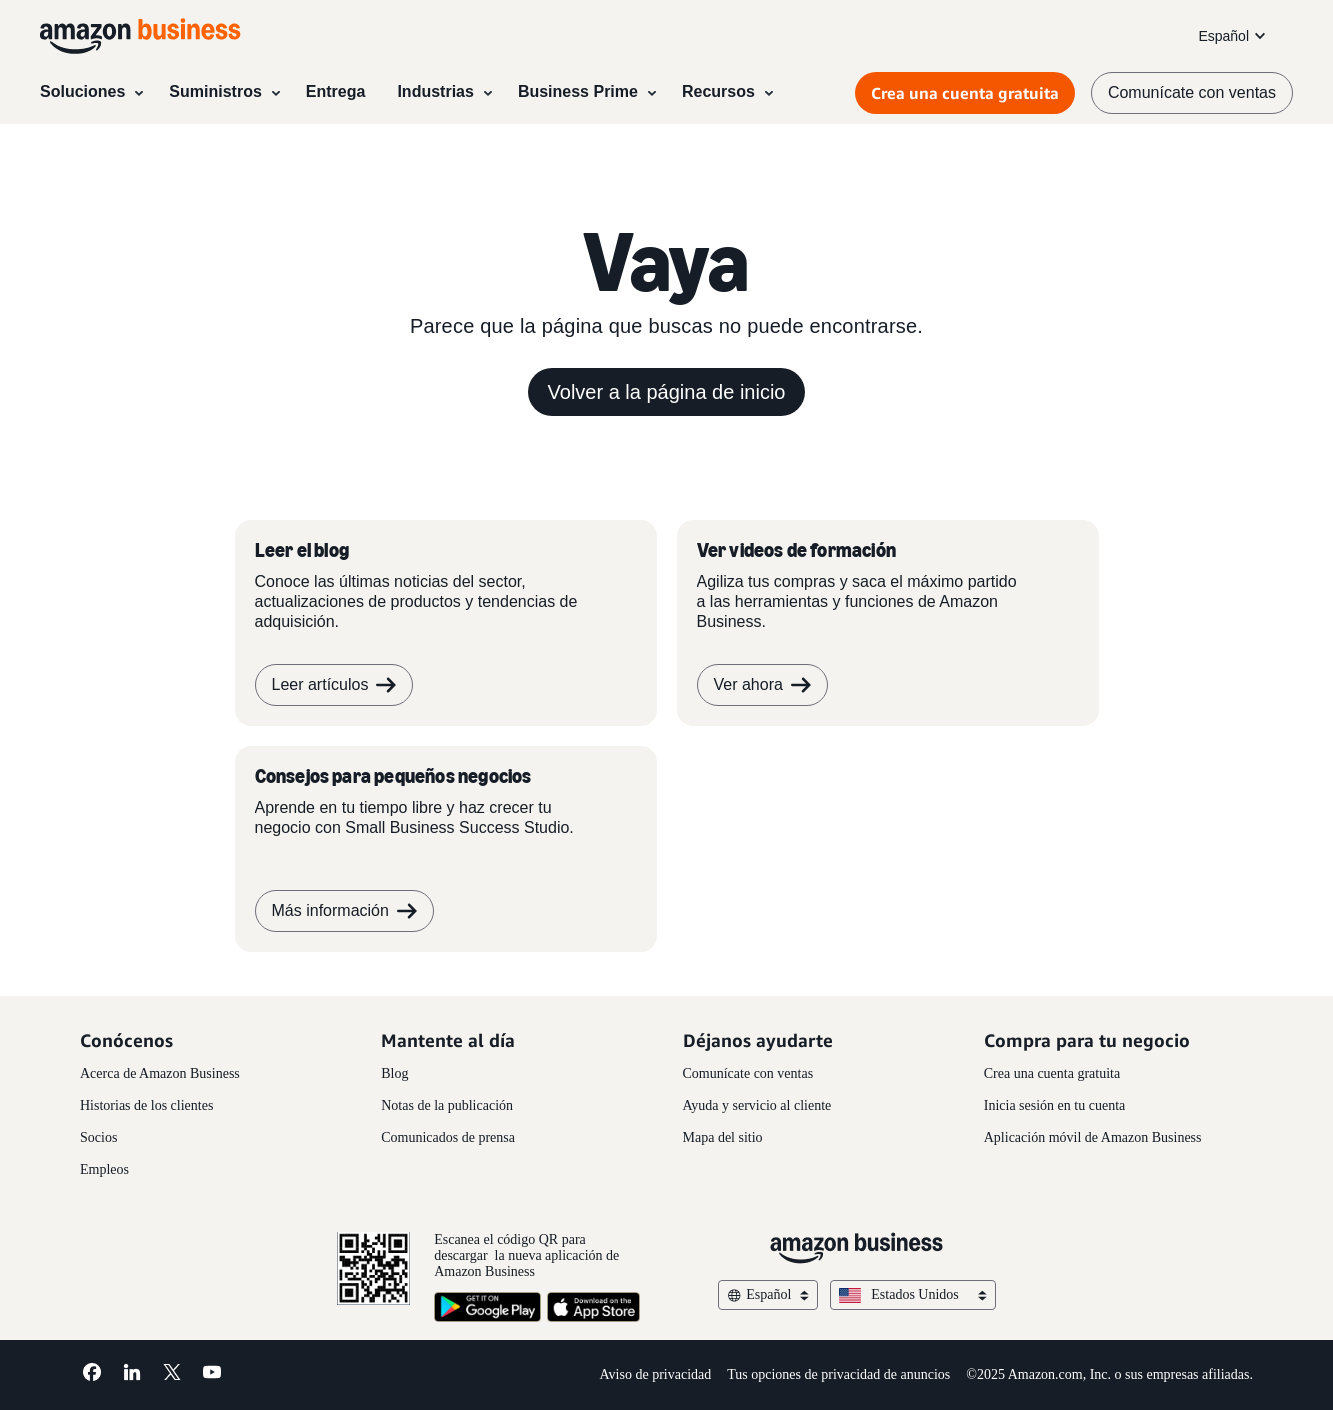 The width and height of the screenshot is (1333, 1410). What do you see at coordinates (1055, 1105) in the screenshot?
I see `Inicia sesión en tu cuenta` at bounding box center [1055, 1105].